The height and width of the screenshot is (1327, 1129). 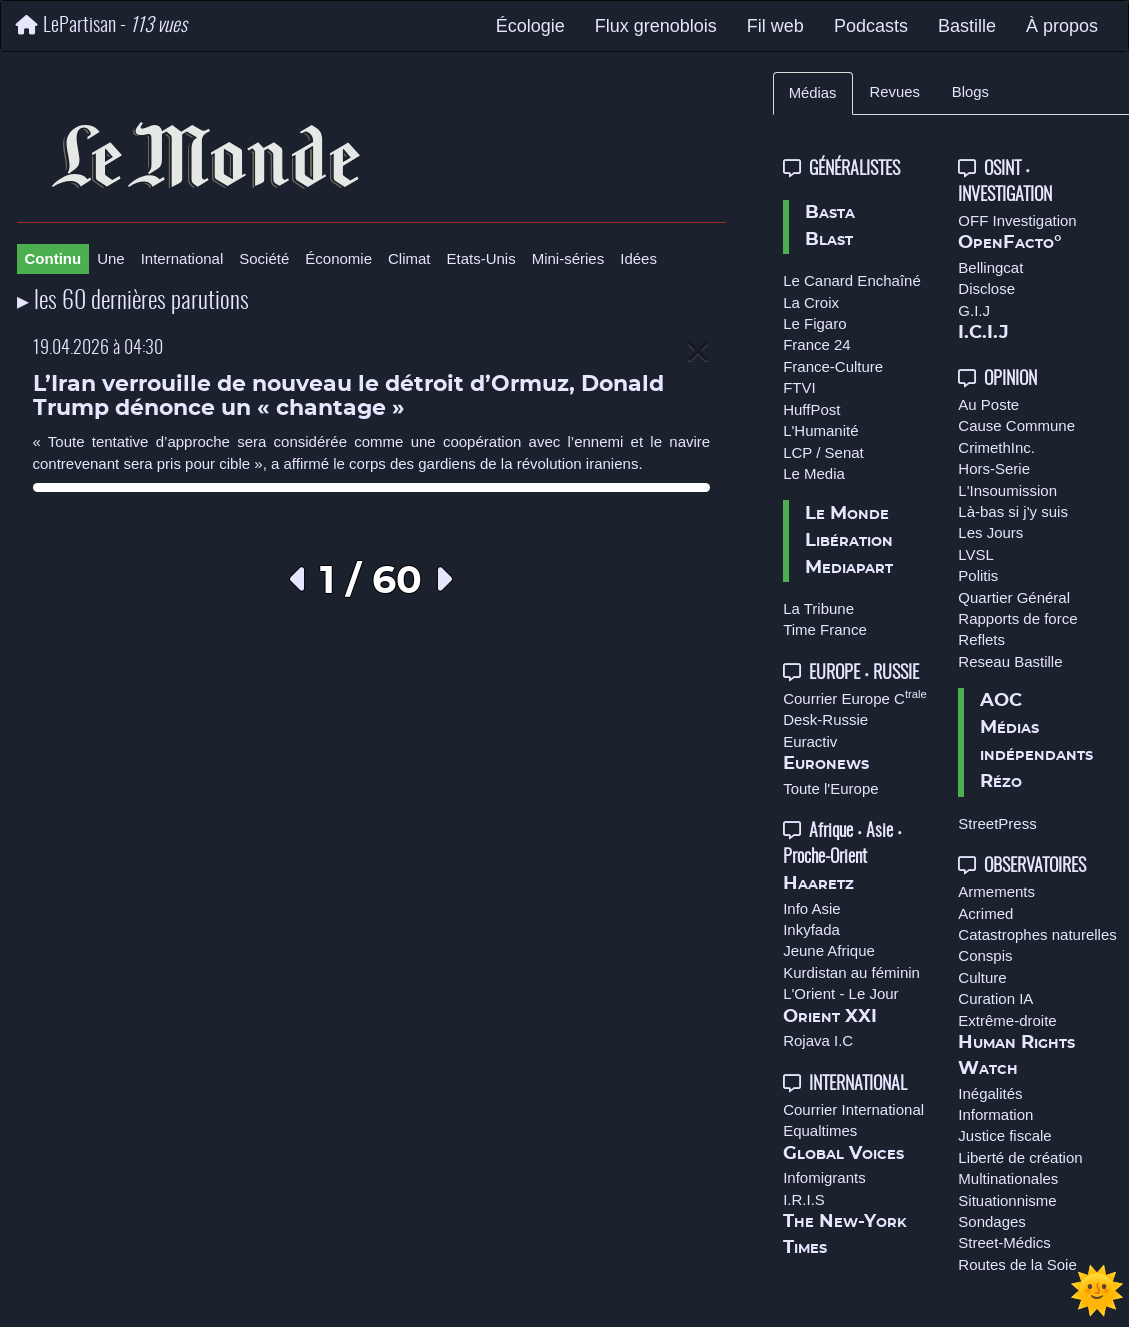 I want to click on Le Figaro, so click(x=814, y=323).